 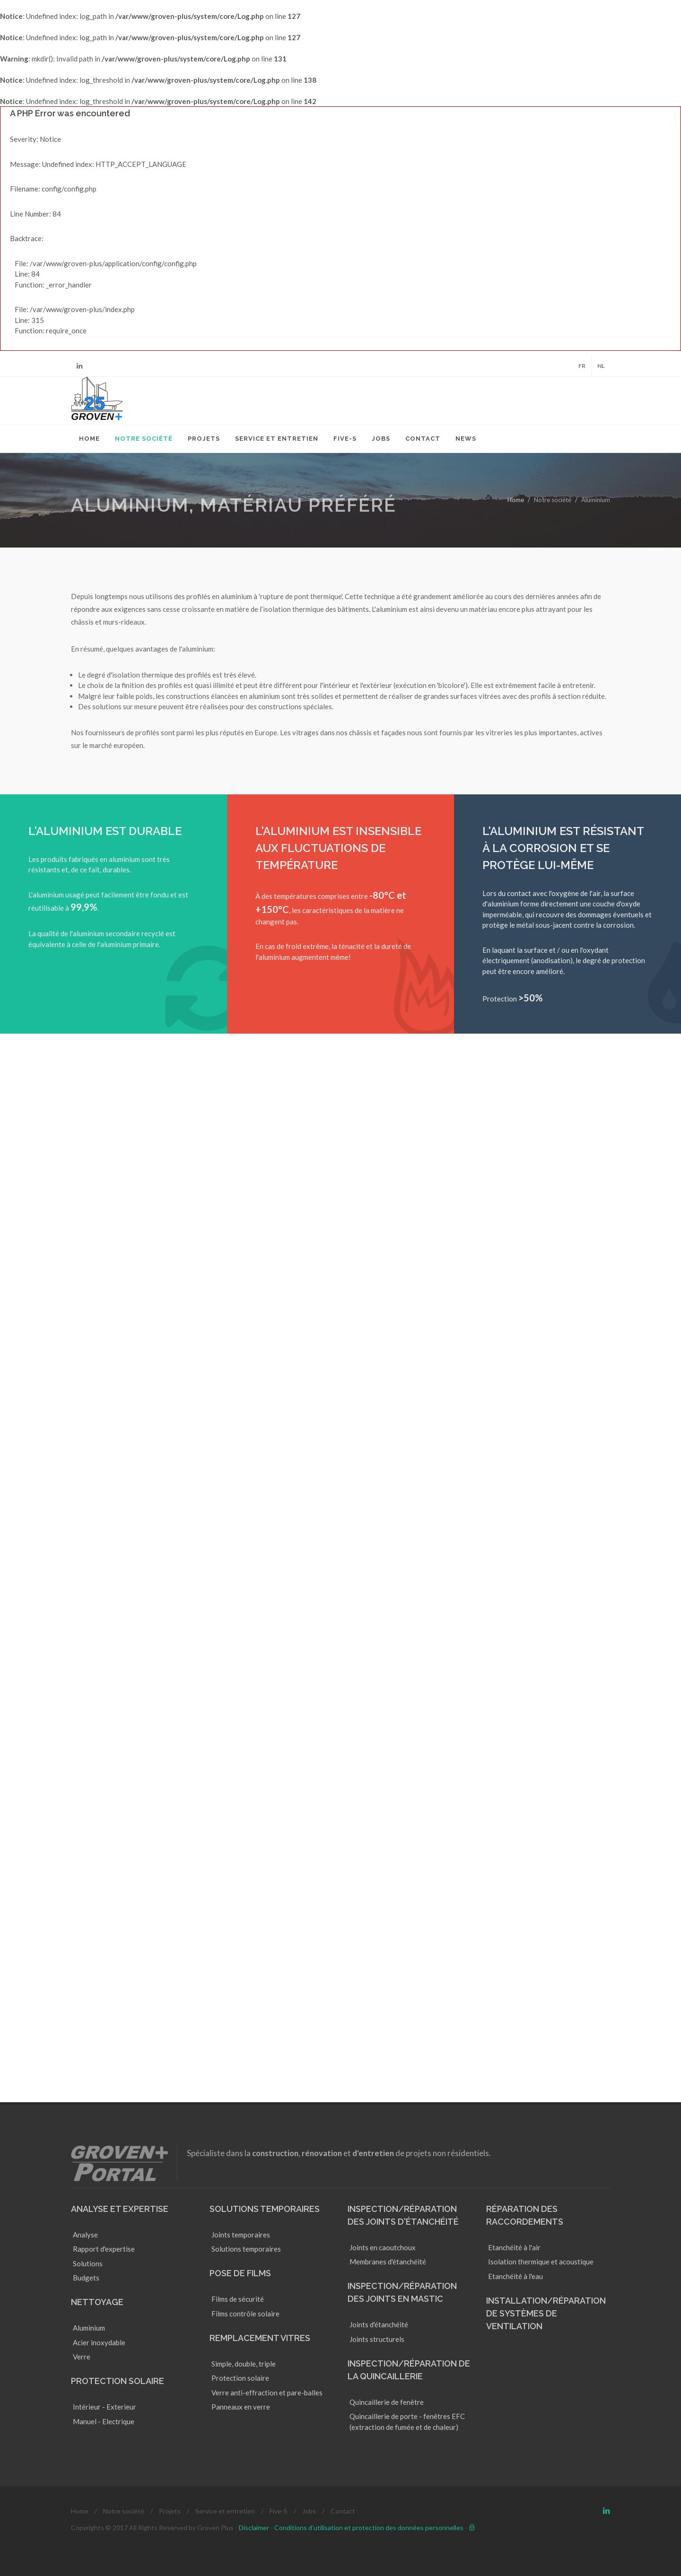 What do you see at coordinates (225, 2511) in the screenshot?
I see `Service et entretien` at bounding box center [225, 2511].